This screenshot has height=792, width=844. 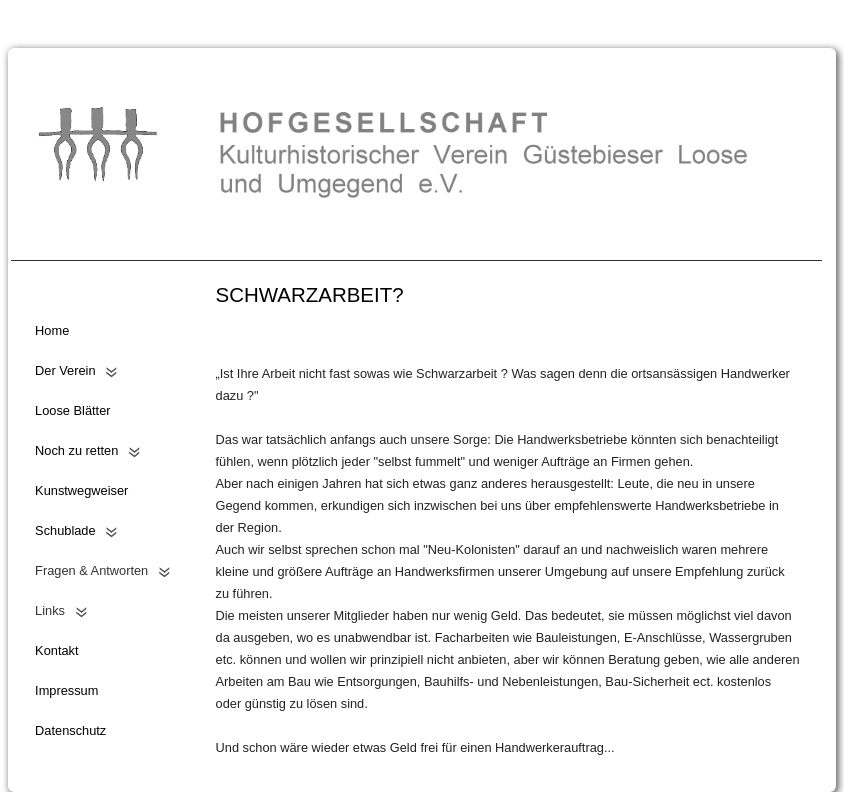 What do you see at coordinates (81, 490) in the screenshot?
I see `Kunstwegweiser` at bounding box center [81, 490].